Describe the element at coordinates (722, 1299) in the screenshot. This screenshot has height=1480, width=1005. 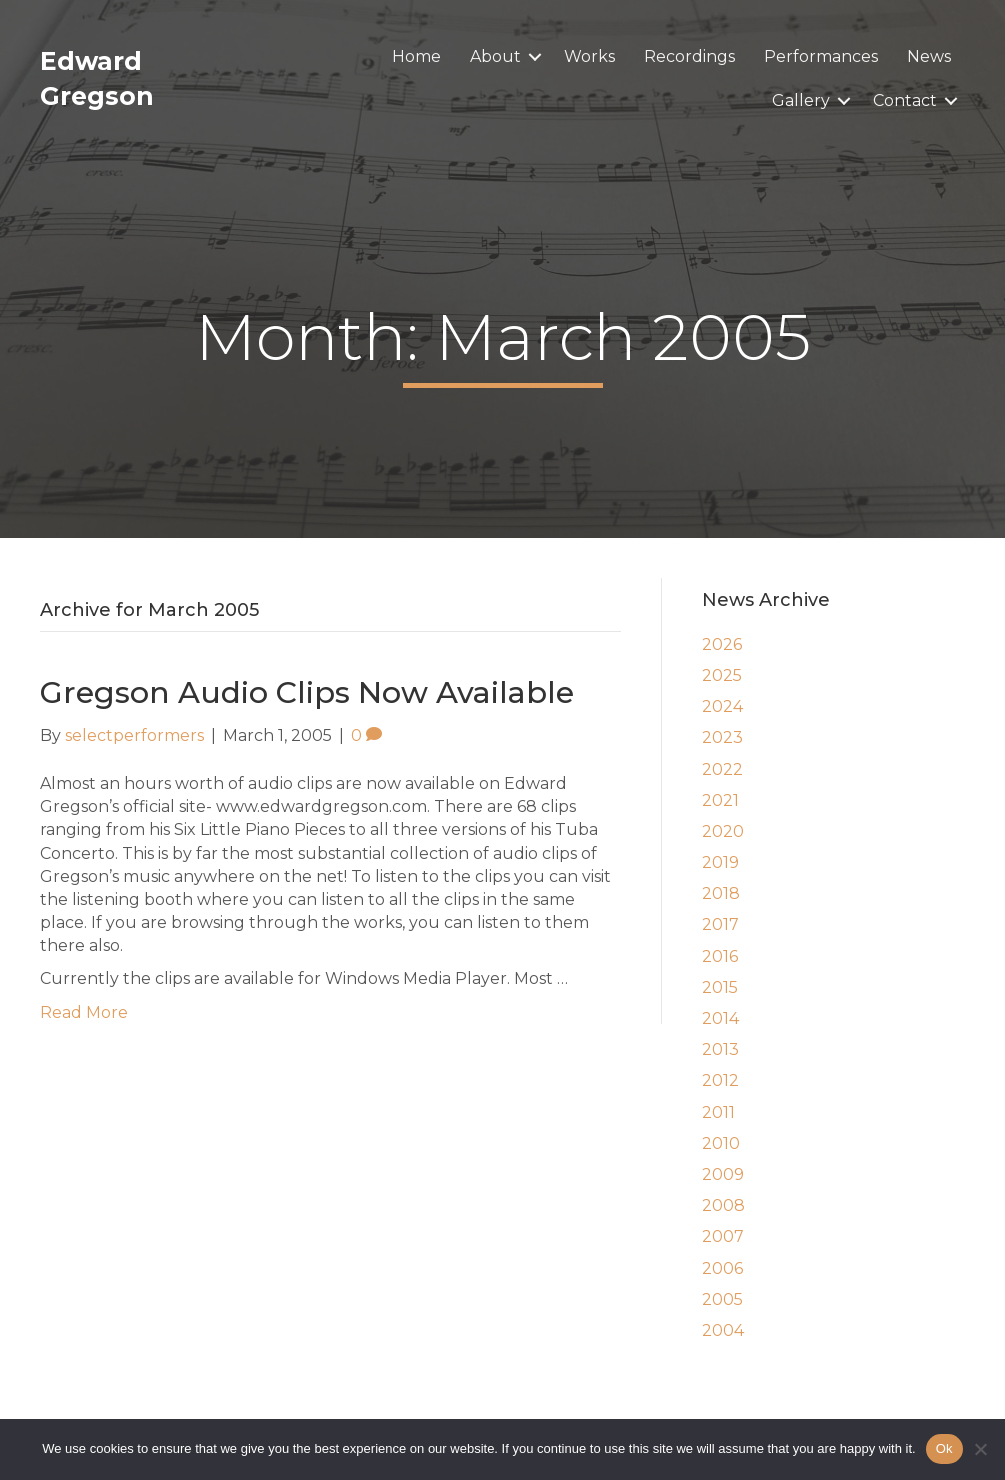
I see `2005` at that location.